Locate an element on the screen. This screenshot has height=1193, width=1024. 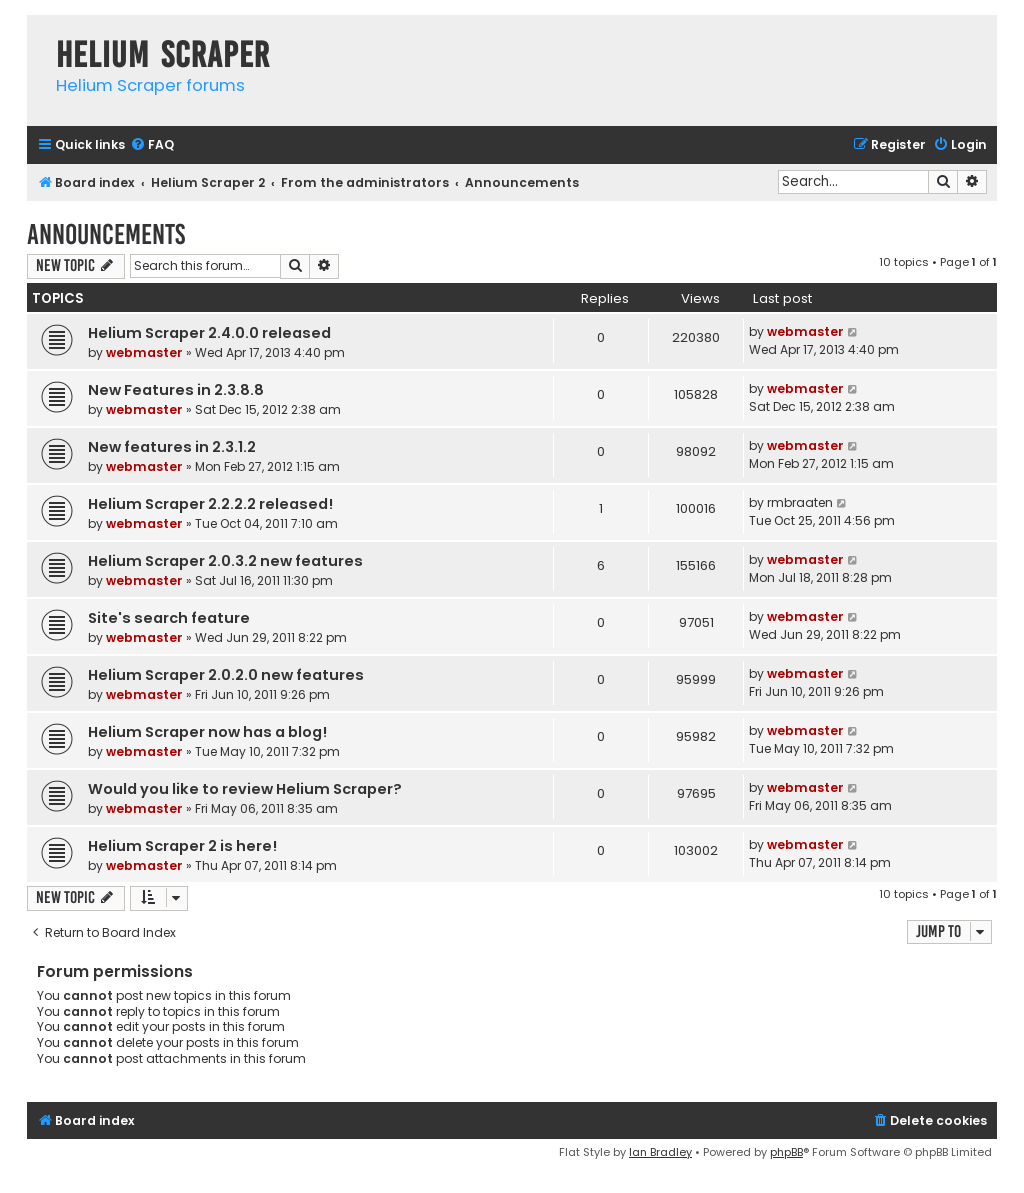
Helium Scraper 2 is here! is located at coordinates (182, 846).